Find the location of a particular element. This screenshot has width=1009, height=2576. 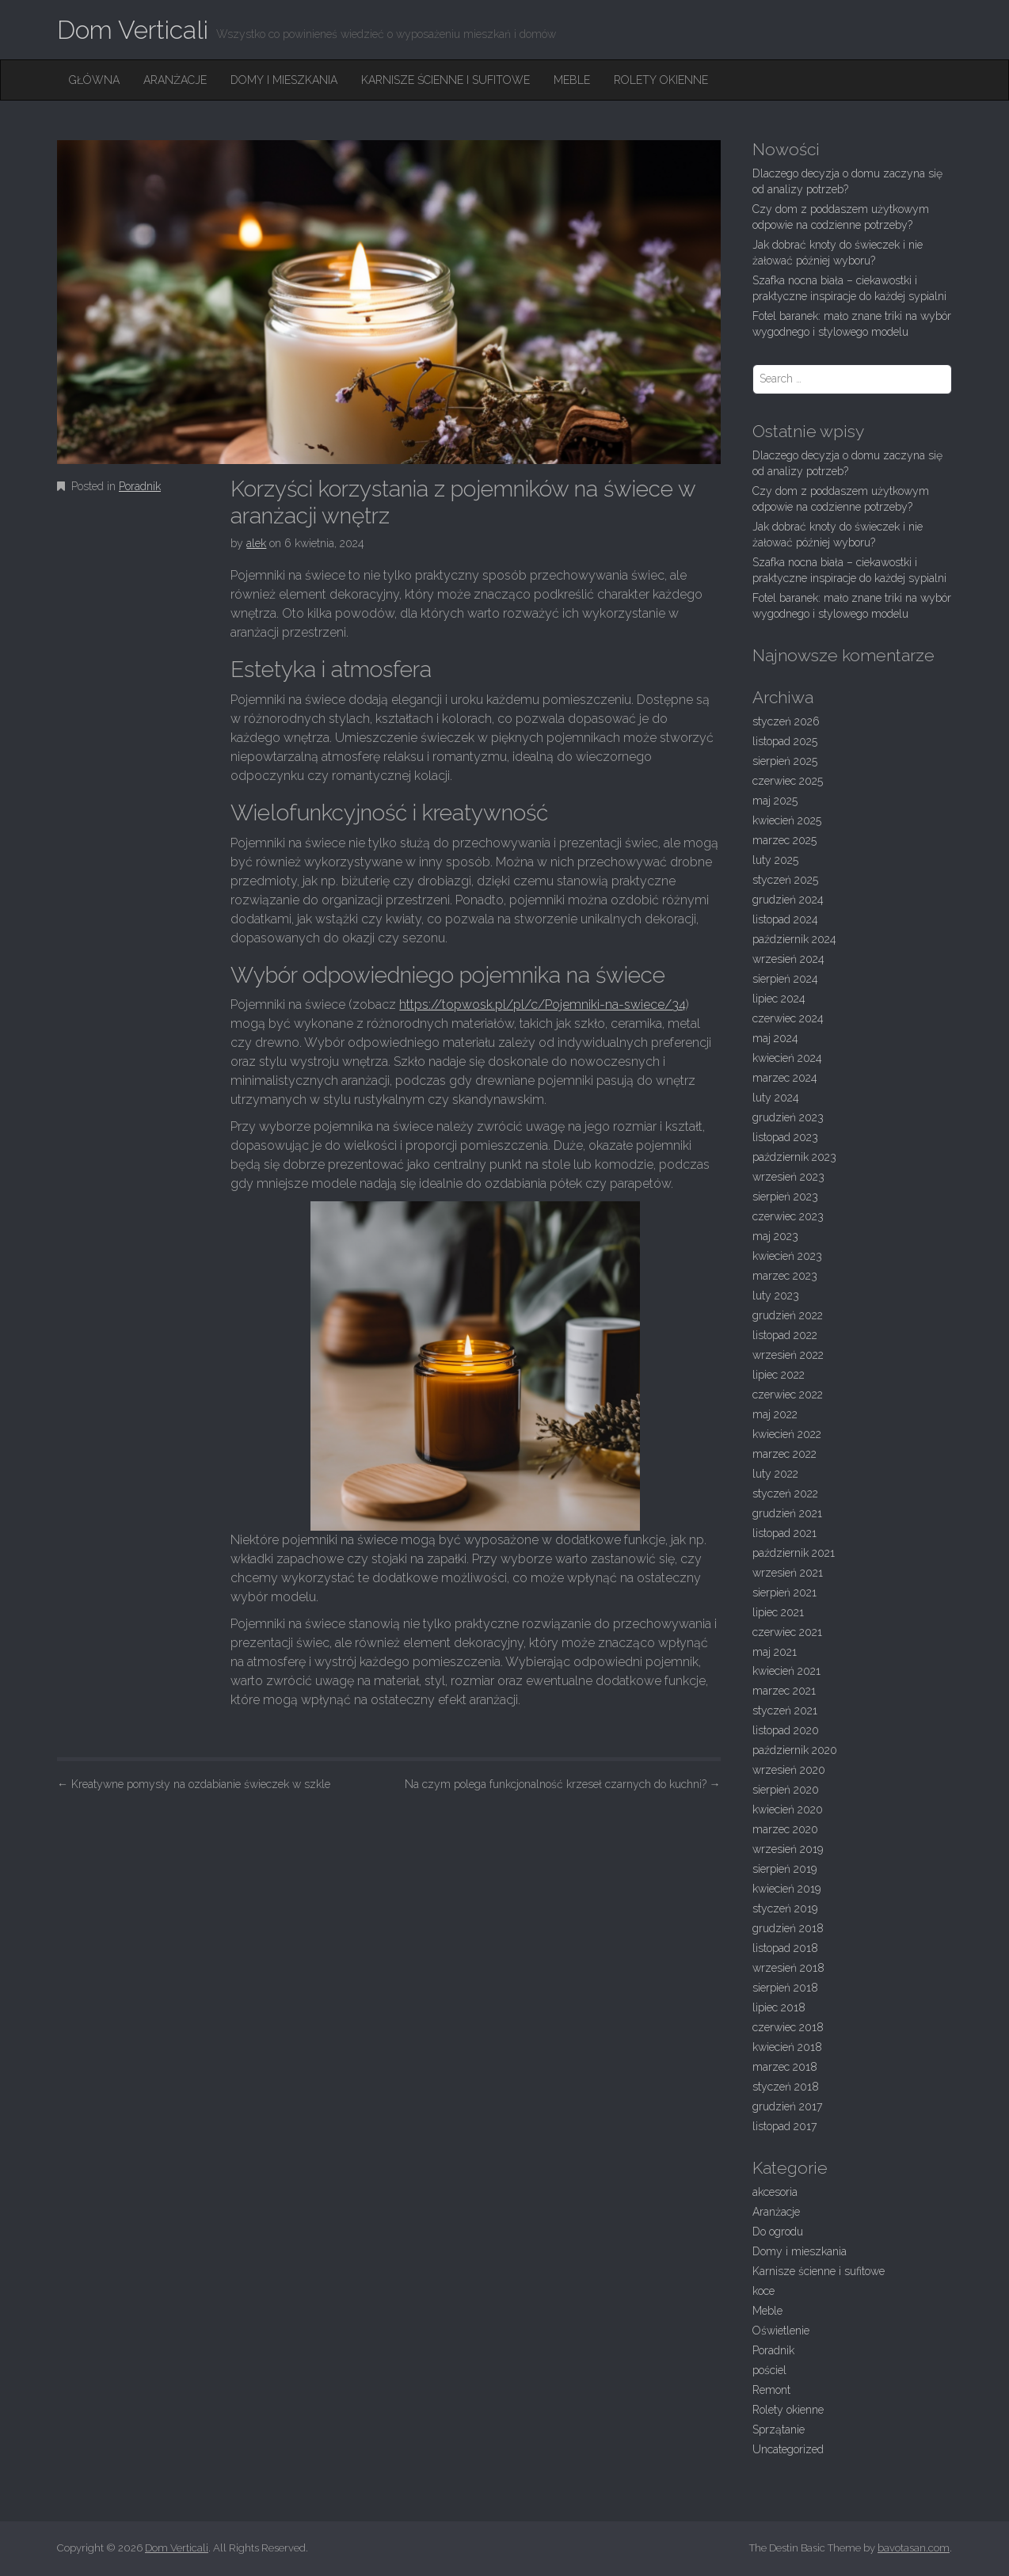

Poradnik is located at coordinates (140, 486).